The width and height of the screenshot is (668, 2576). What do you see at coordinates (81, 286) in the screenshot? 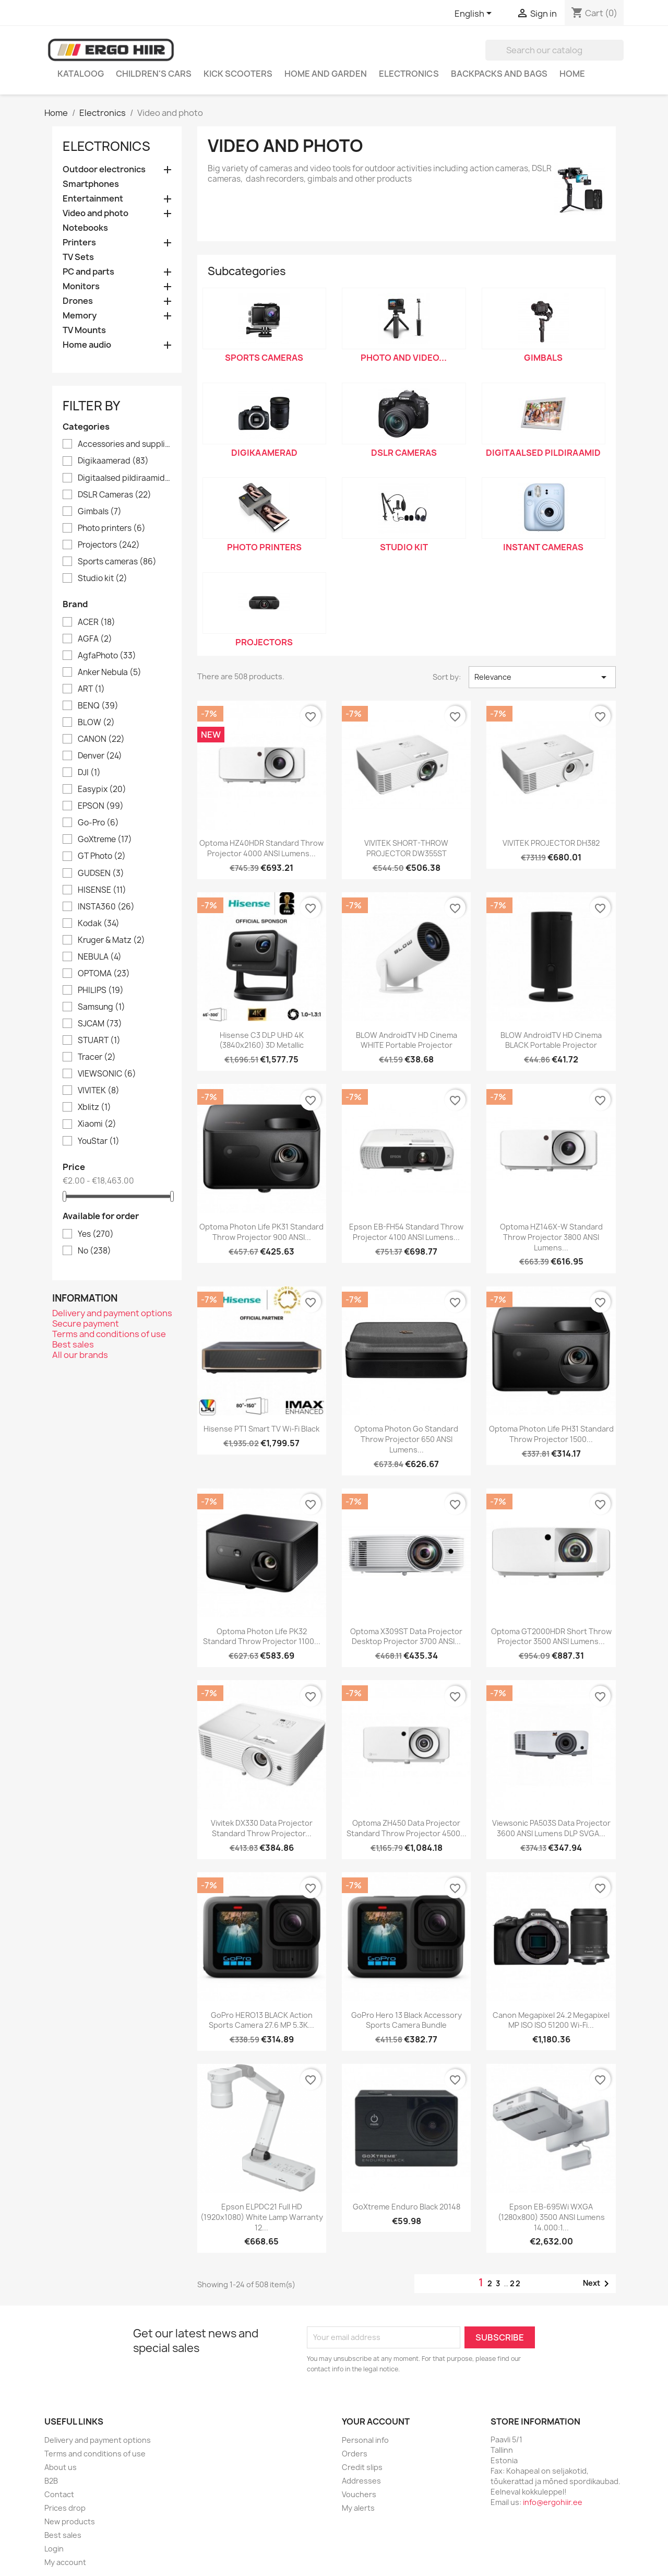
I see `Monitors` at bounding box center [81, 286].